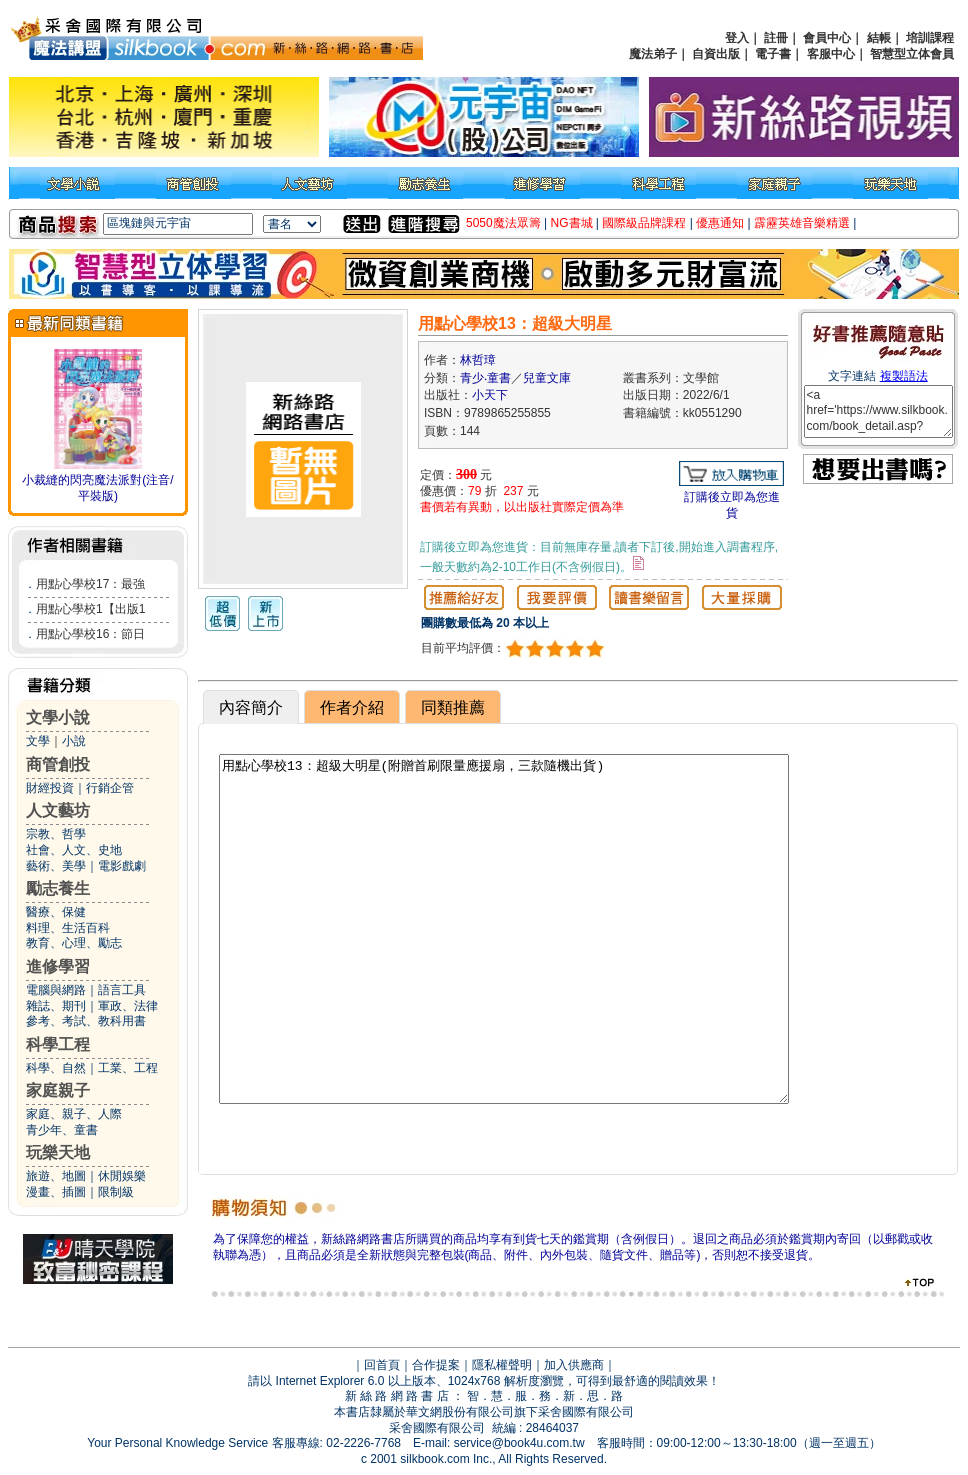 Image resolution: width=968 pixels, height=1475 pixels. Describe the element at coordinates (62, 1130) in the screenshot. I see `青少年、童書` at that location.